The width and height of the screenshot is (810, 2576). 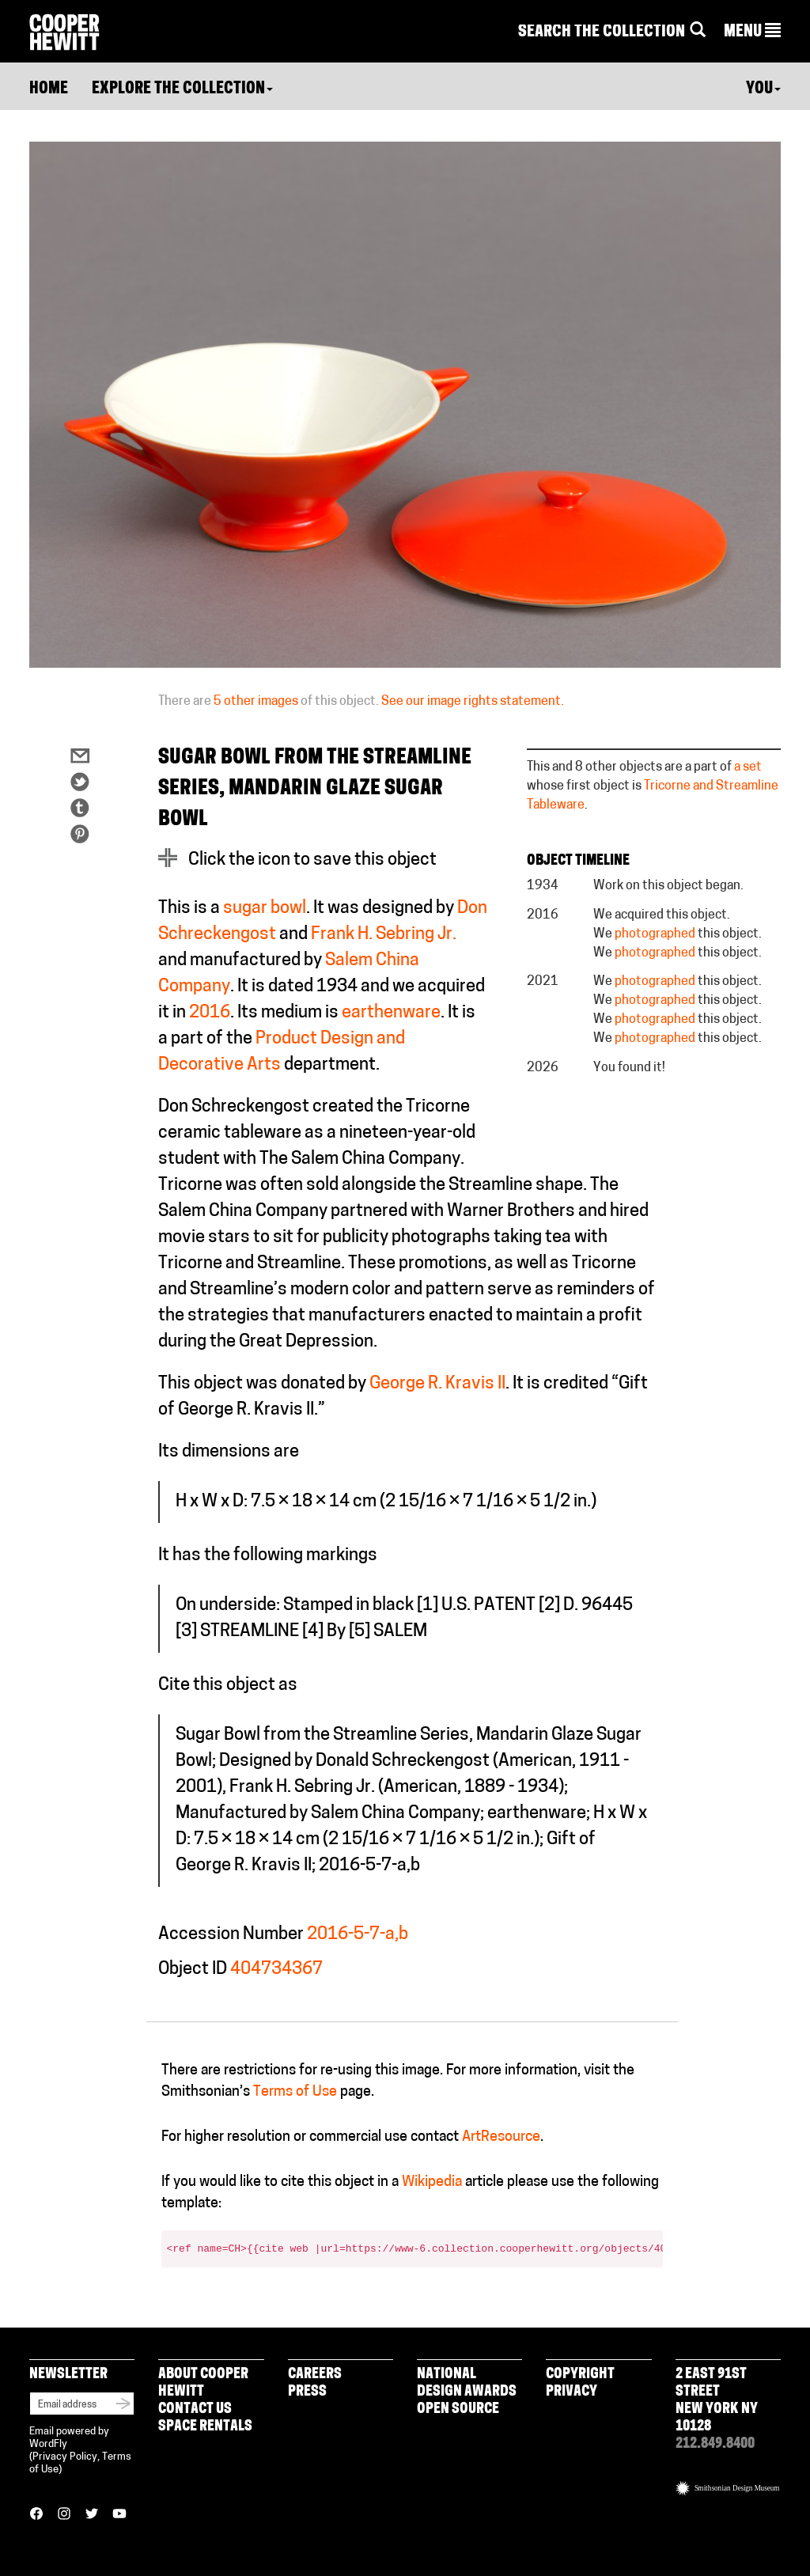 What do you see at coordinates (571, 2392) in the screenshot?
I see `Privacy` at bounding box center [571, 2392].